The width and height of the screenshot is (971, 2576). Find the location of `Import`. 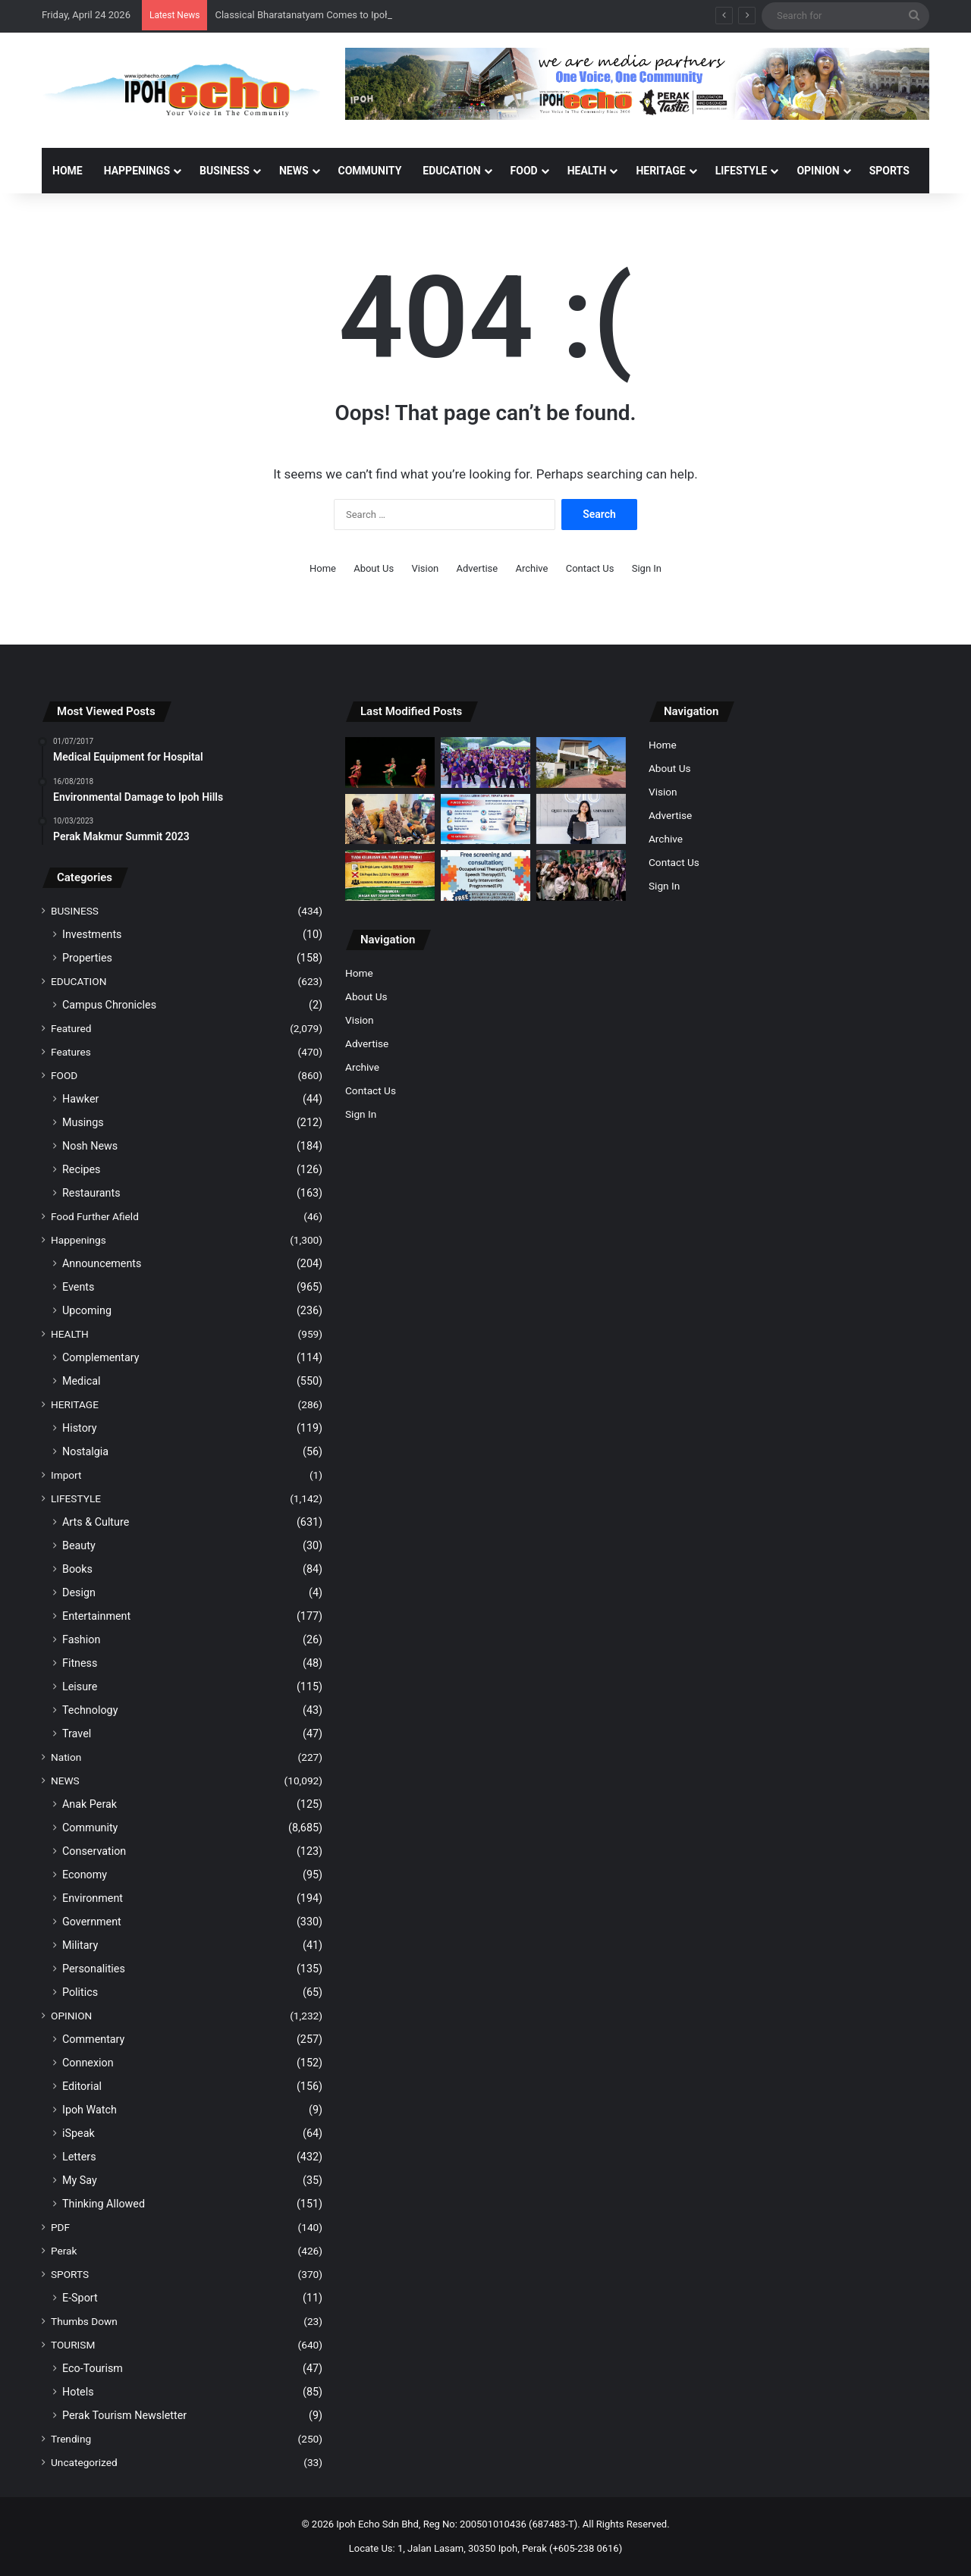

Import is located at coordinates (66, 1475).